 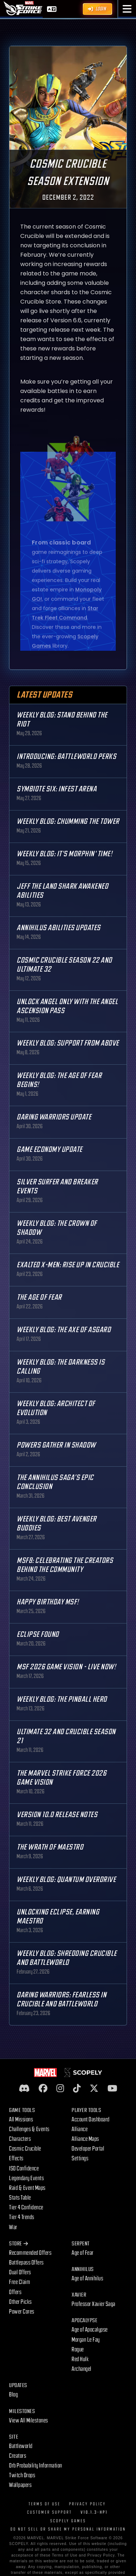 I want to click on Weekly Blog: The Pinball Hero, so click(x=62, y=1699).